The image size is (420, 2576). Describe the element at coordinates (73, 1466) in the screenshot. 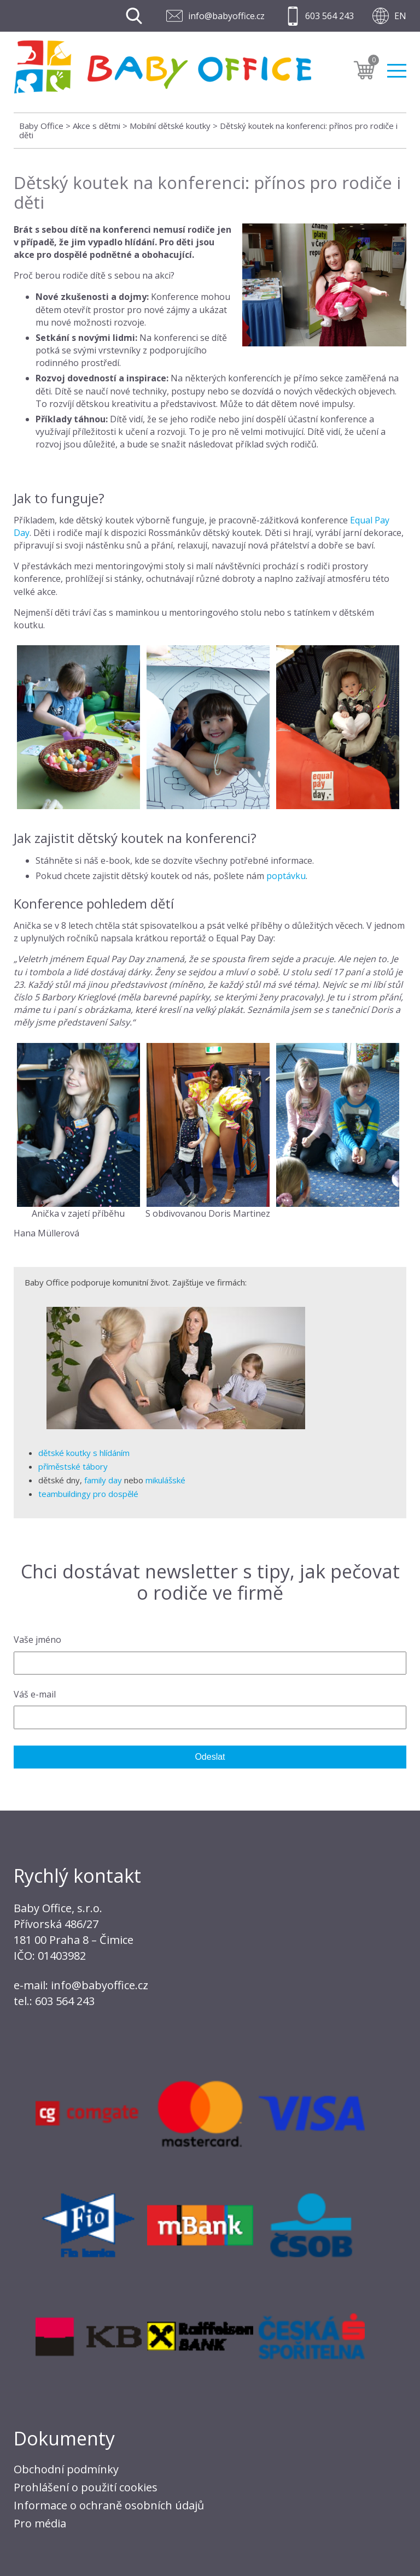

I see `příměstské tábory` at that location.